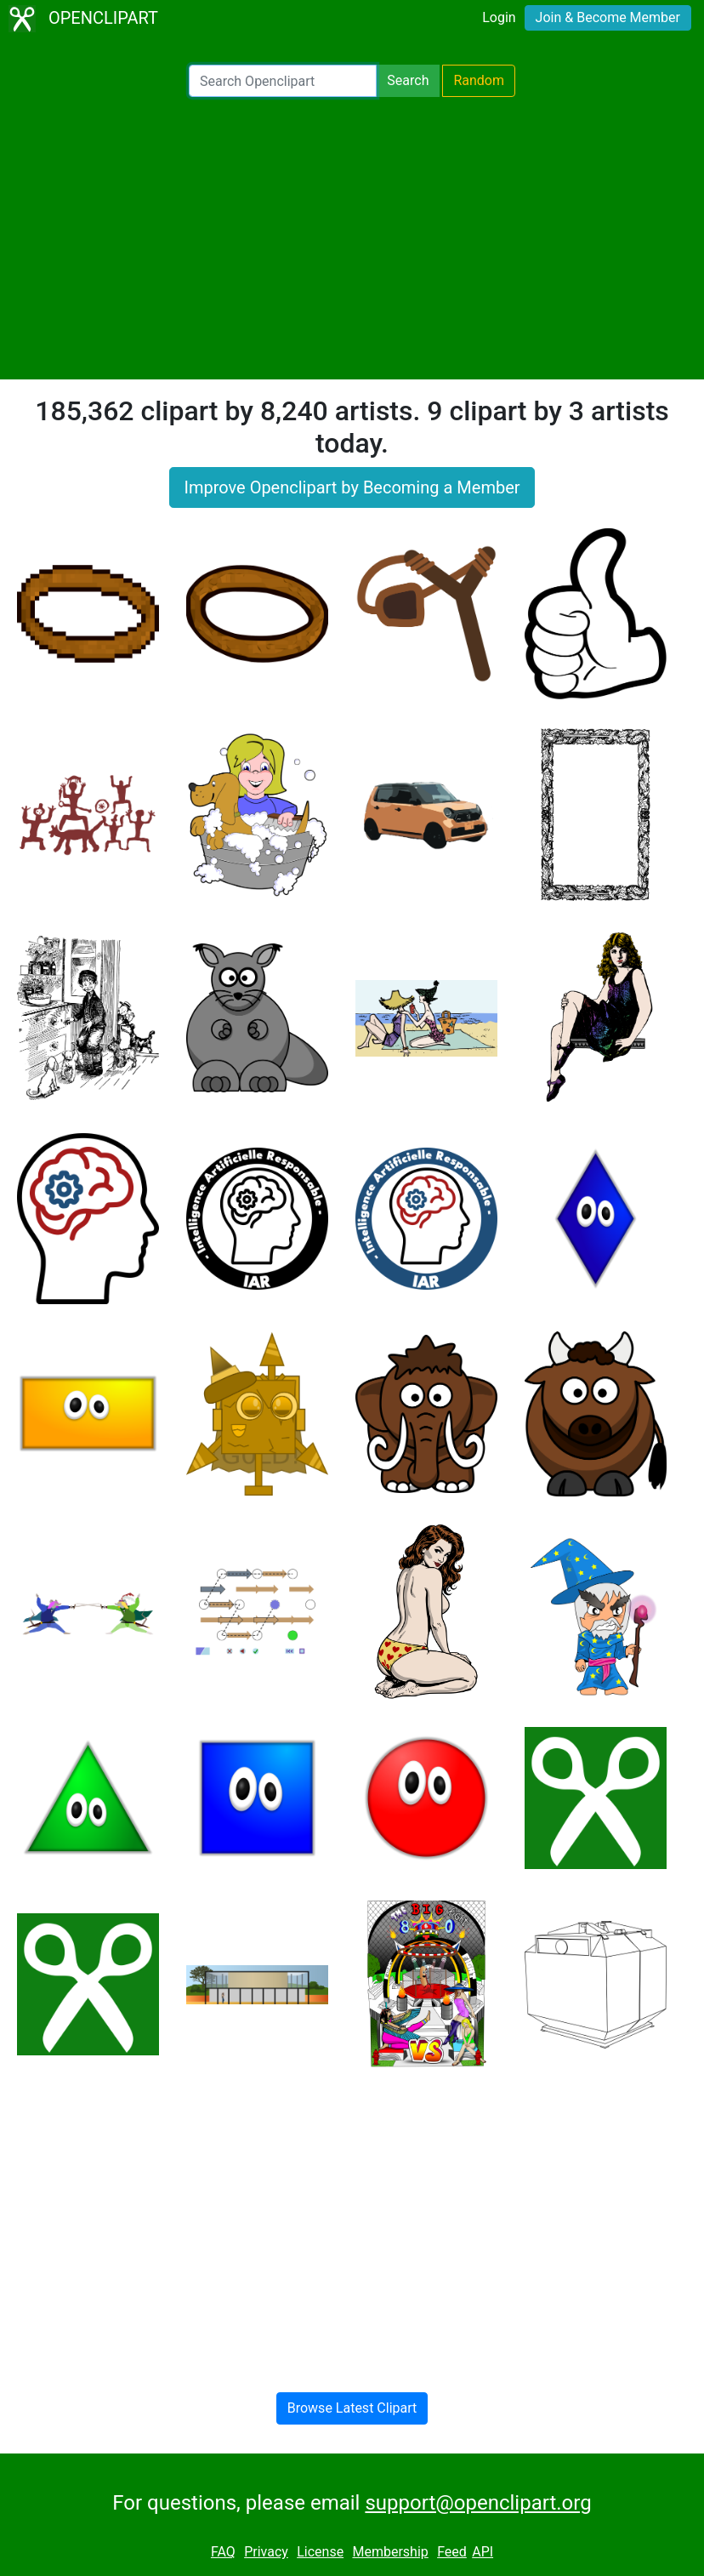  What do you see at coordinates (352, 238) in the screenshot?
I see `[Advertisement]` at bounding box center [352, 238].